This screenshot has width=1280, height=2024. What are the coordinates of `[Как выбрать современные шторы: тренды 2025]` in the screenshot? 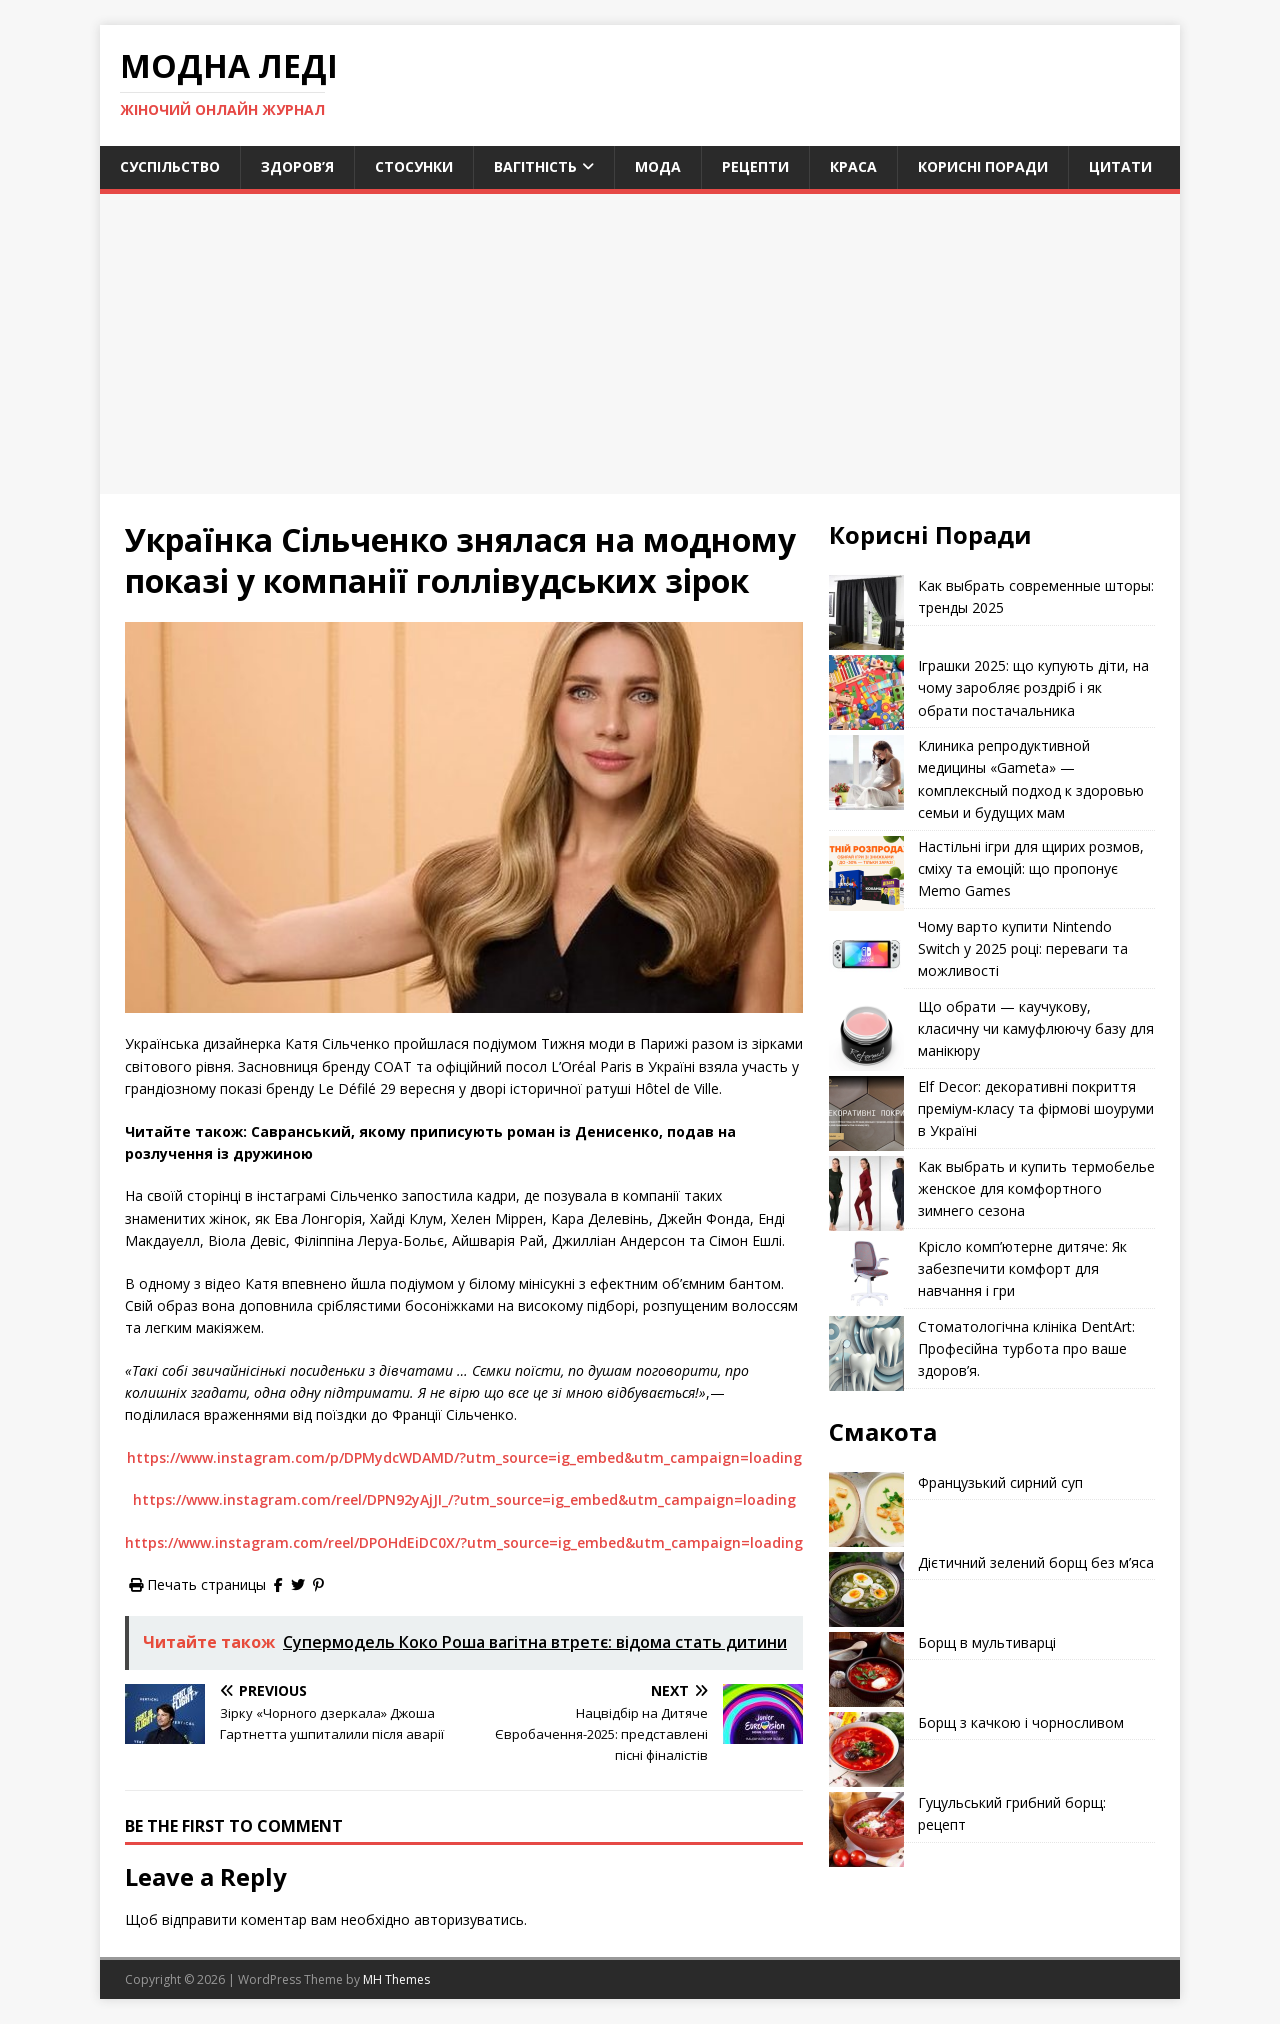 It's located at (866, 612).